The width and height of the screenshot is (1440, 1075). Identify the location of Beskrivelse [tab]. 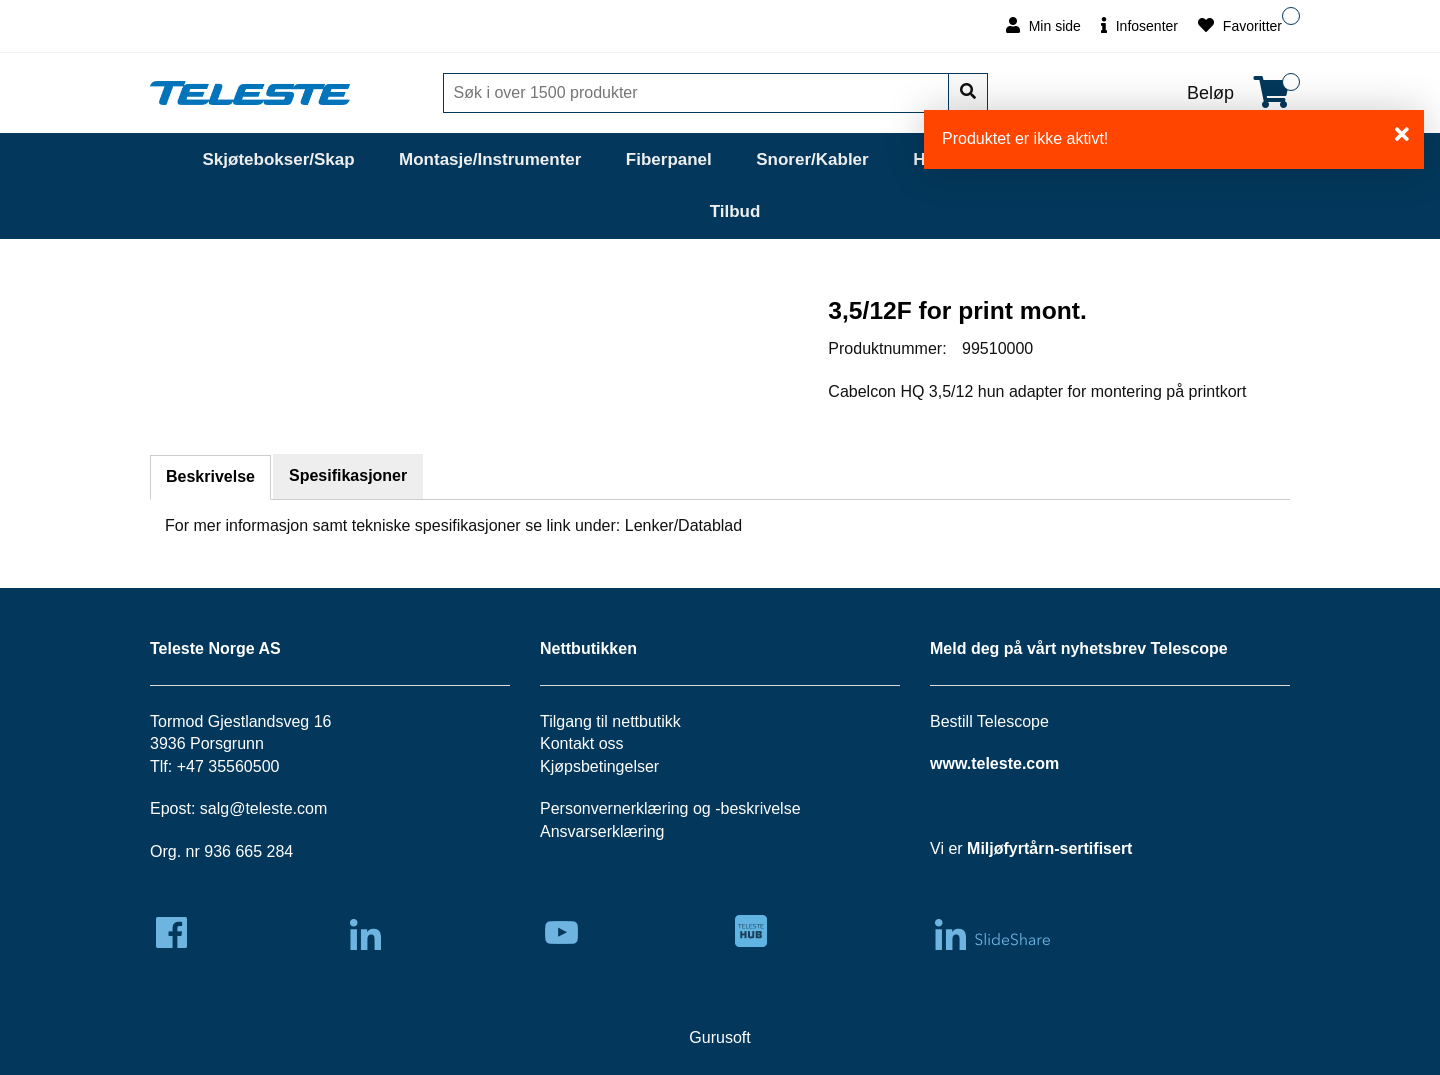
(210, 476).